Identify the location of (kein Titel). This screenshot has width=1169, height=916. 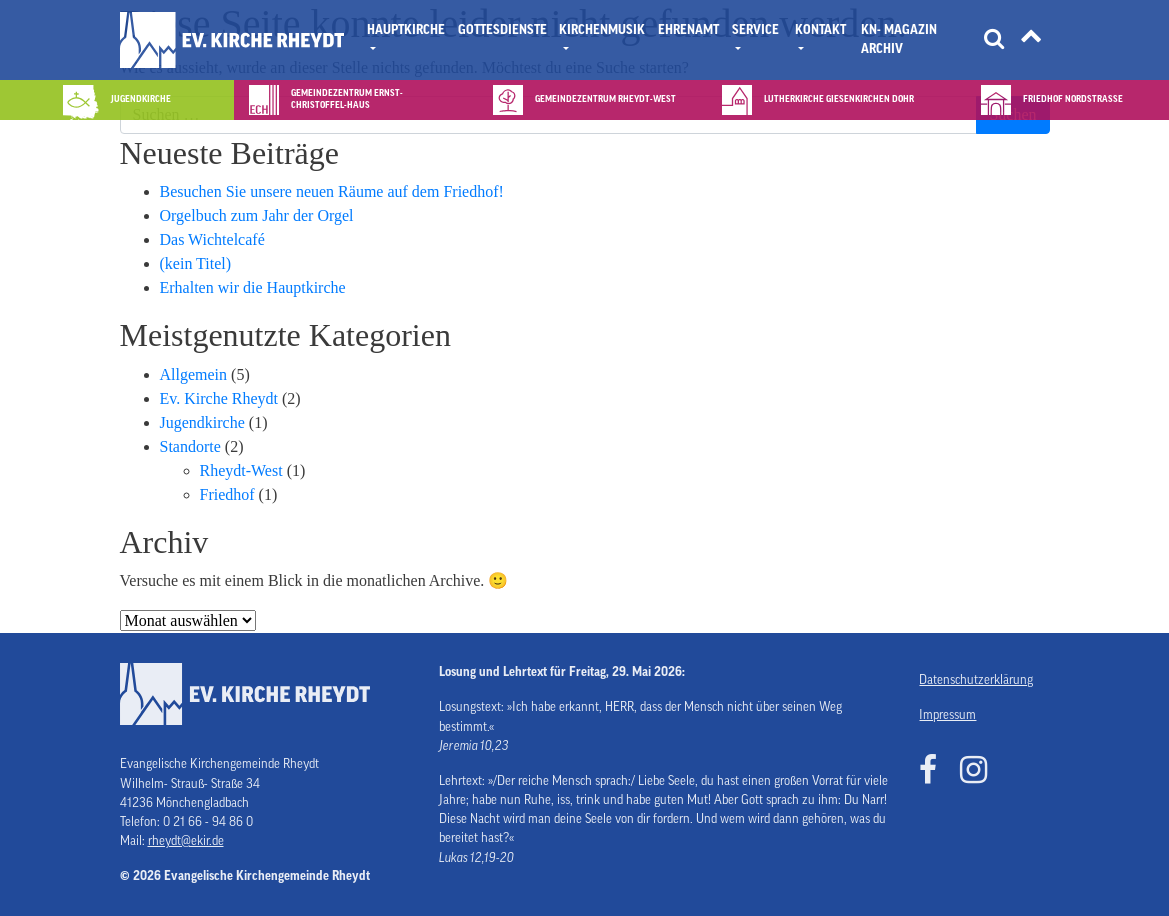
(196, 263).